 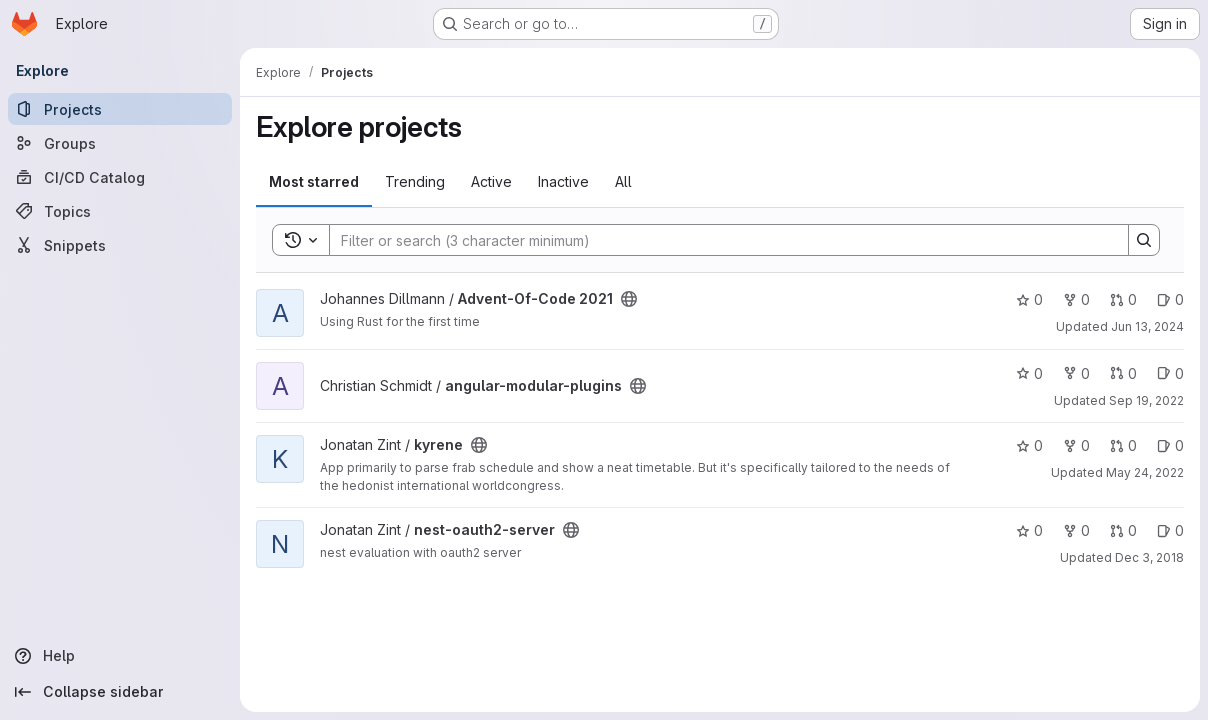 What do you see at coordinates (120, 245) in the screenshot?
I see `[Snippets]` at bounding box center [120, 245].